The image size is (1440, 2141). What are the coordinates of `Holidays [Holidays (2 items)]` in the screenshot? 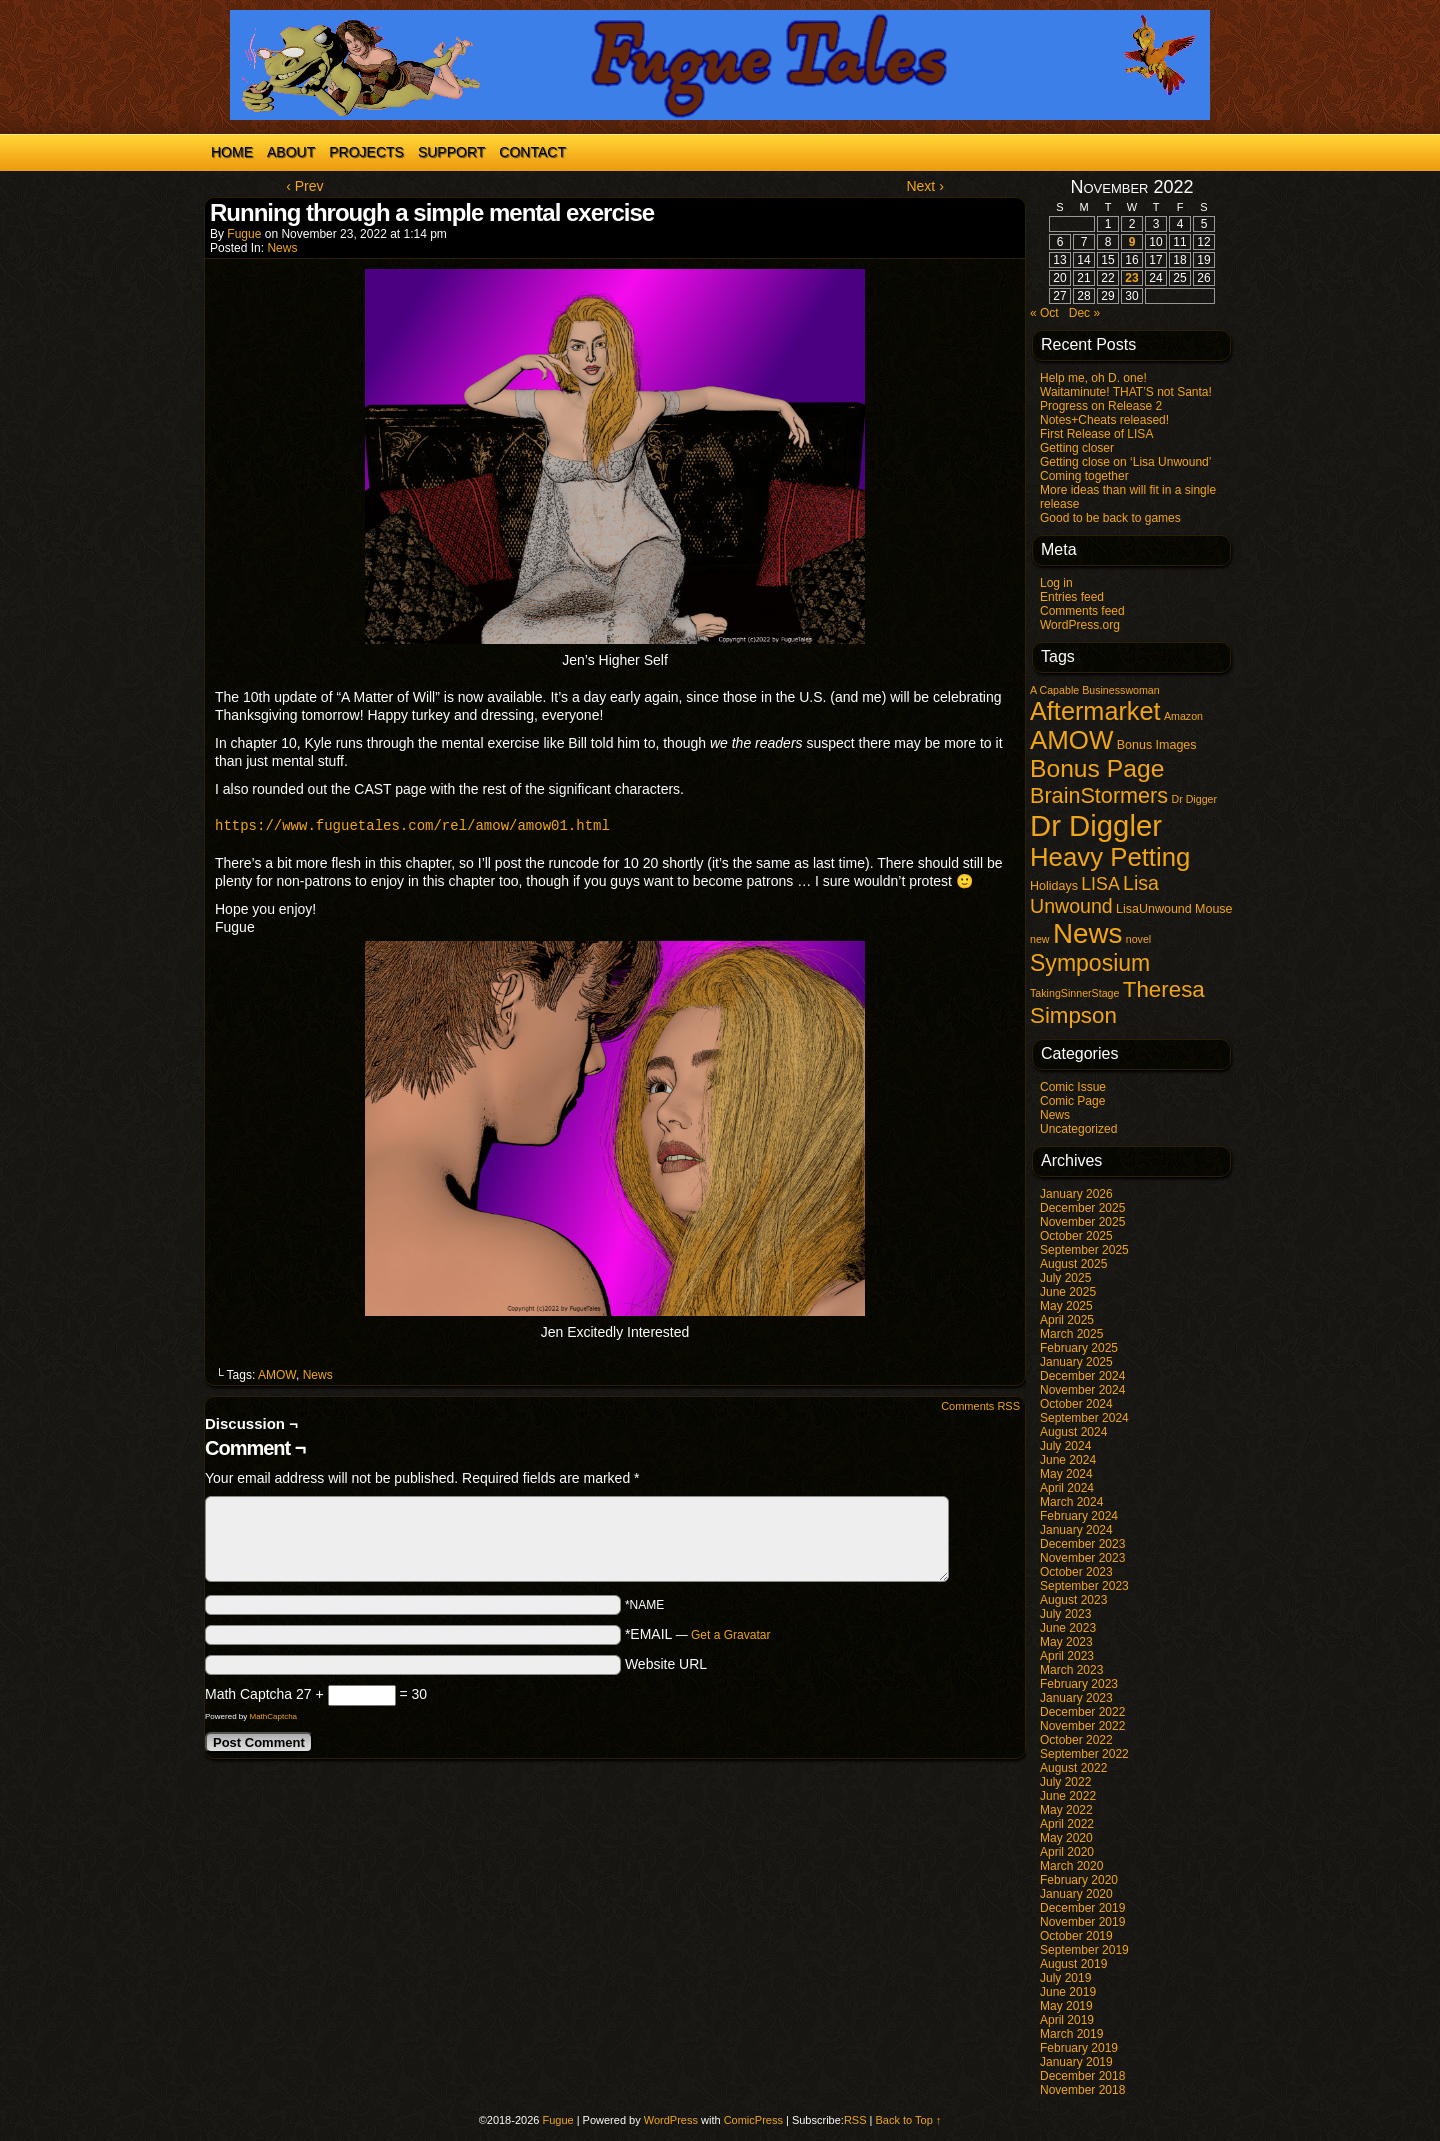 It's located at (1054, 886).